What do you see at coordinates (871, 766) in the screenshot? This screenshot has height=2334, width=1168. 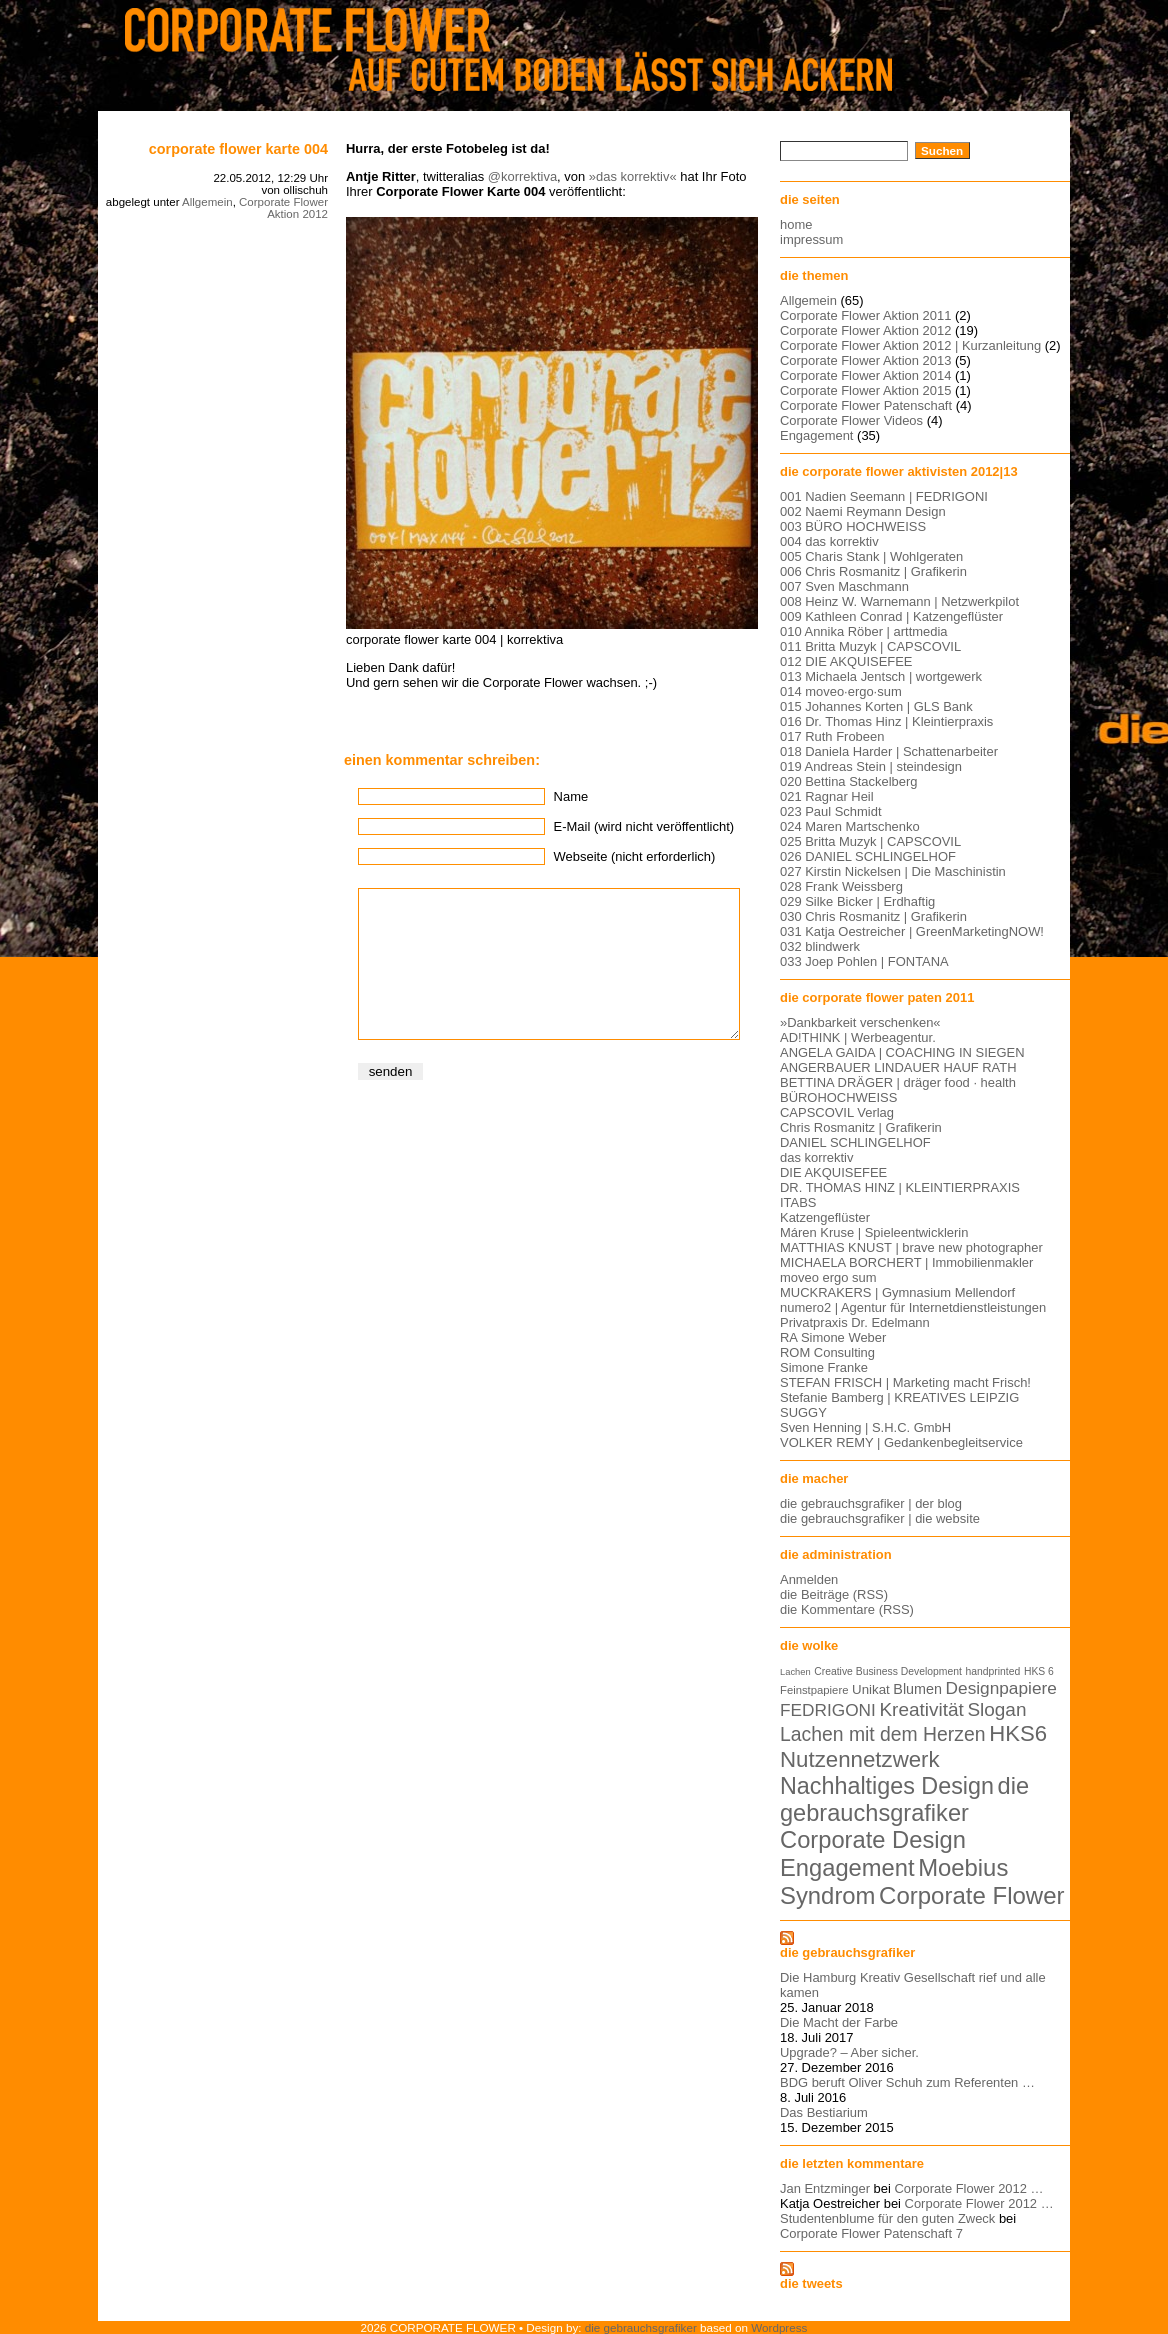 I see `019 Andreas Stein | steindesign` at bounding box center [871, 766].